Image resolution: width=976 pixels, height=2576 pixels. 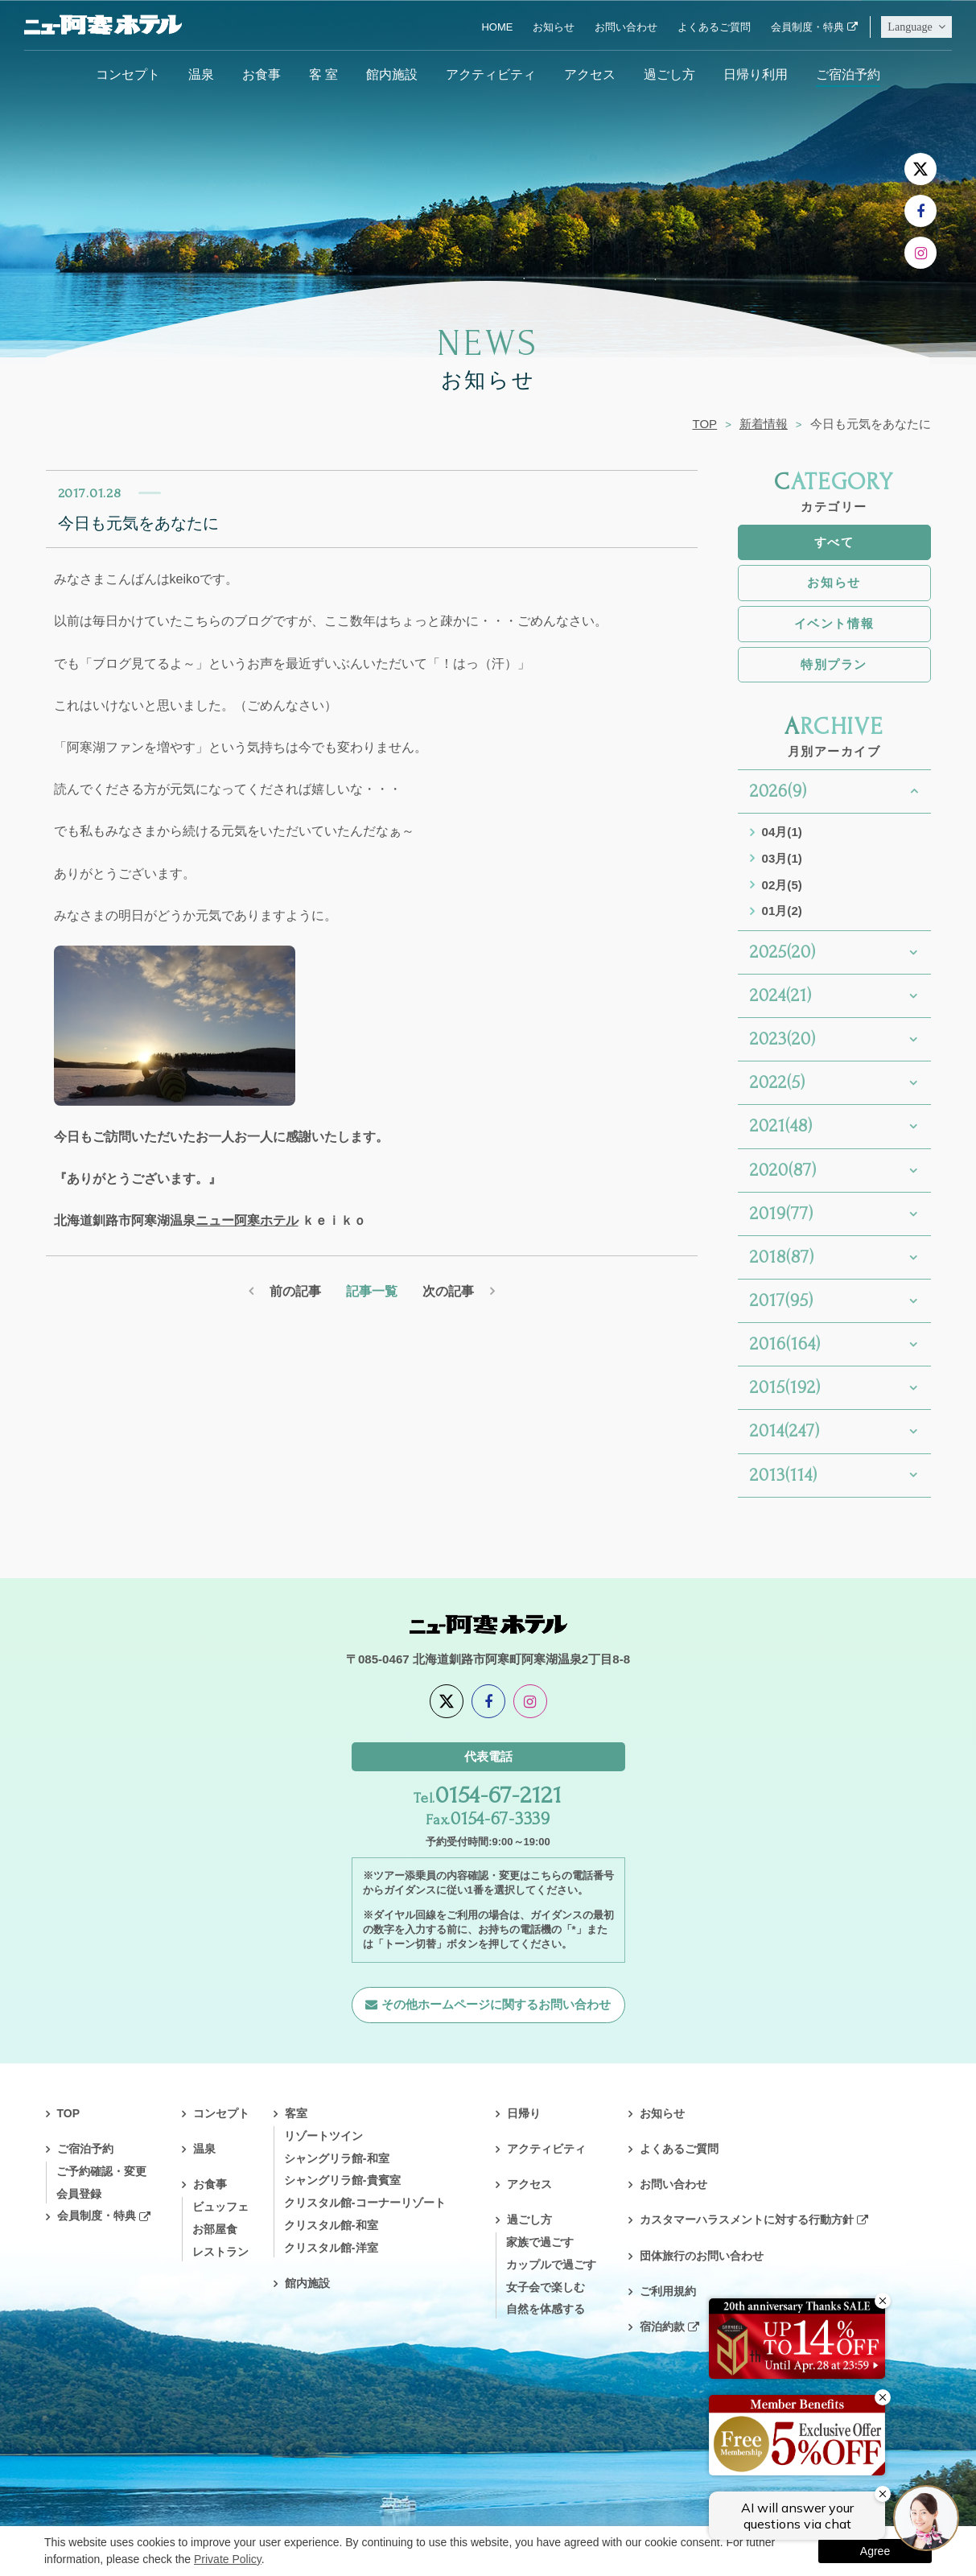 I want to click on アクティビティ, so click(x=491, y=74).